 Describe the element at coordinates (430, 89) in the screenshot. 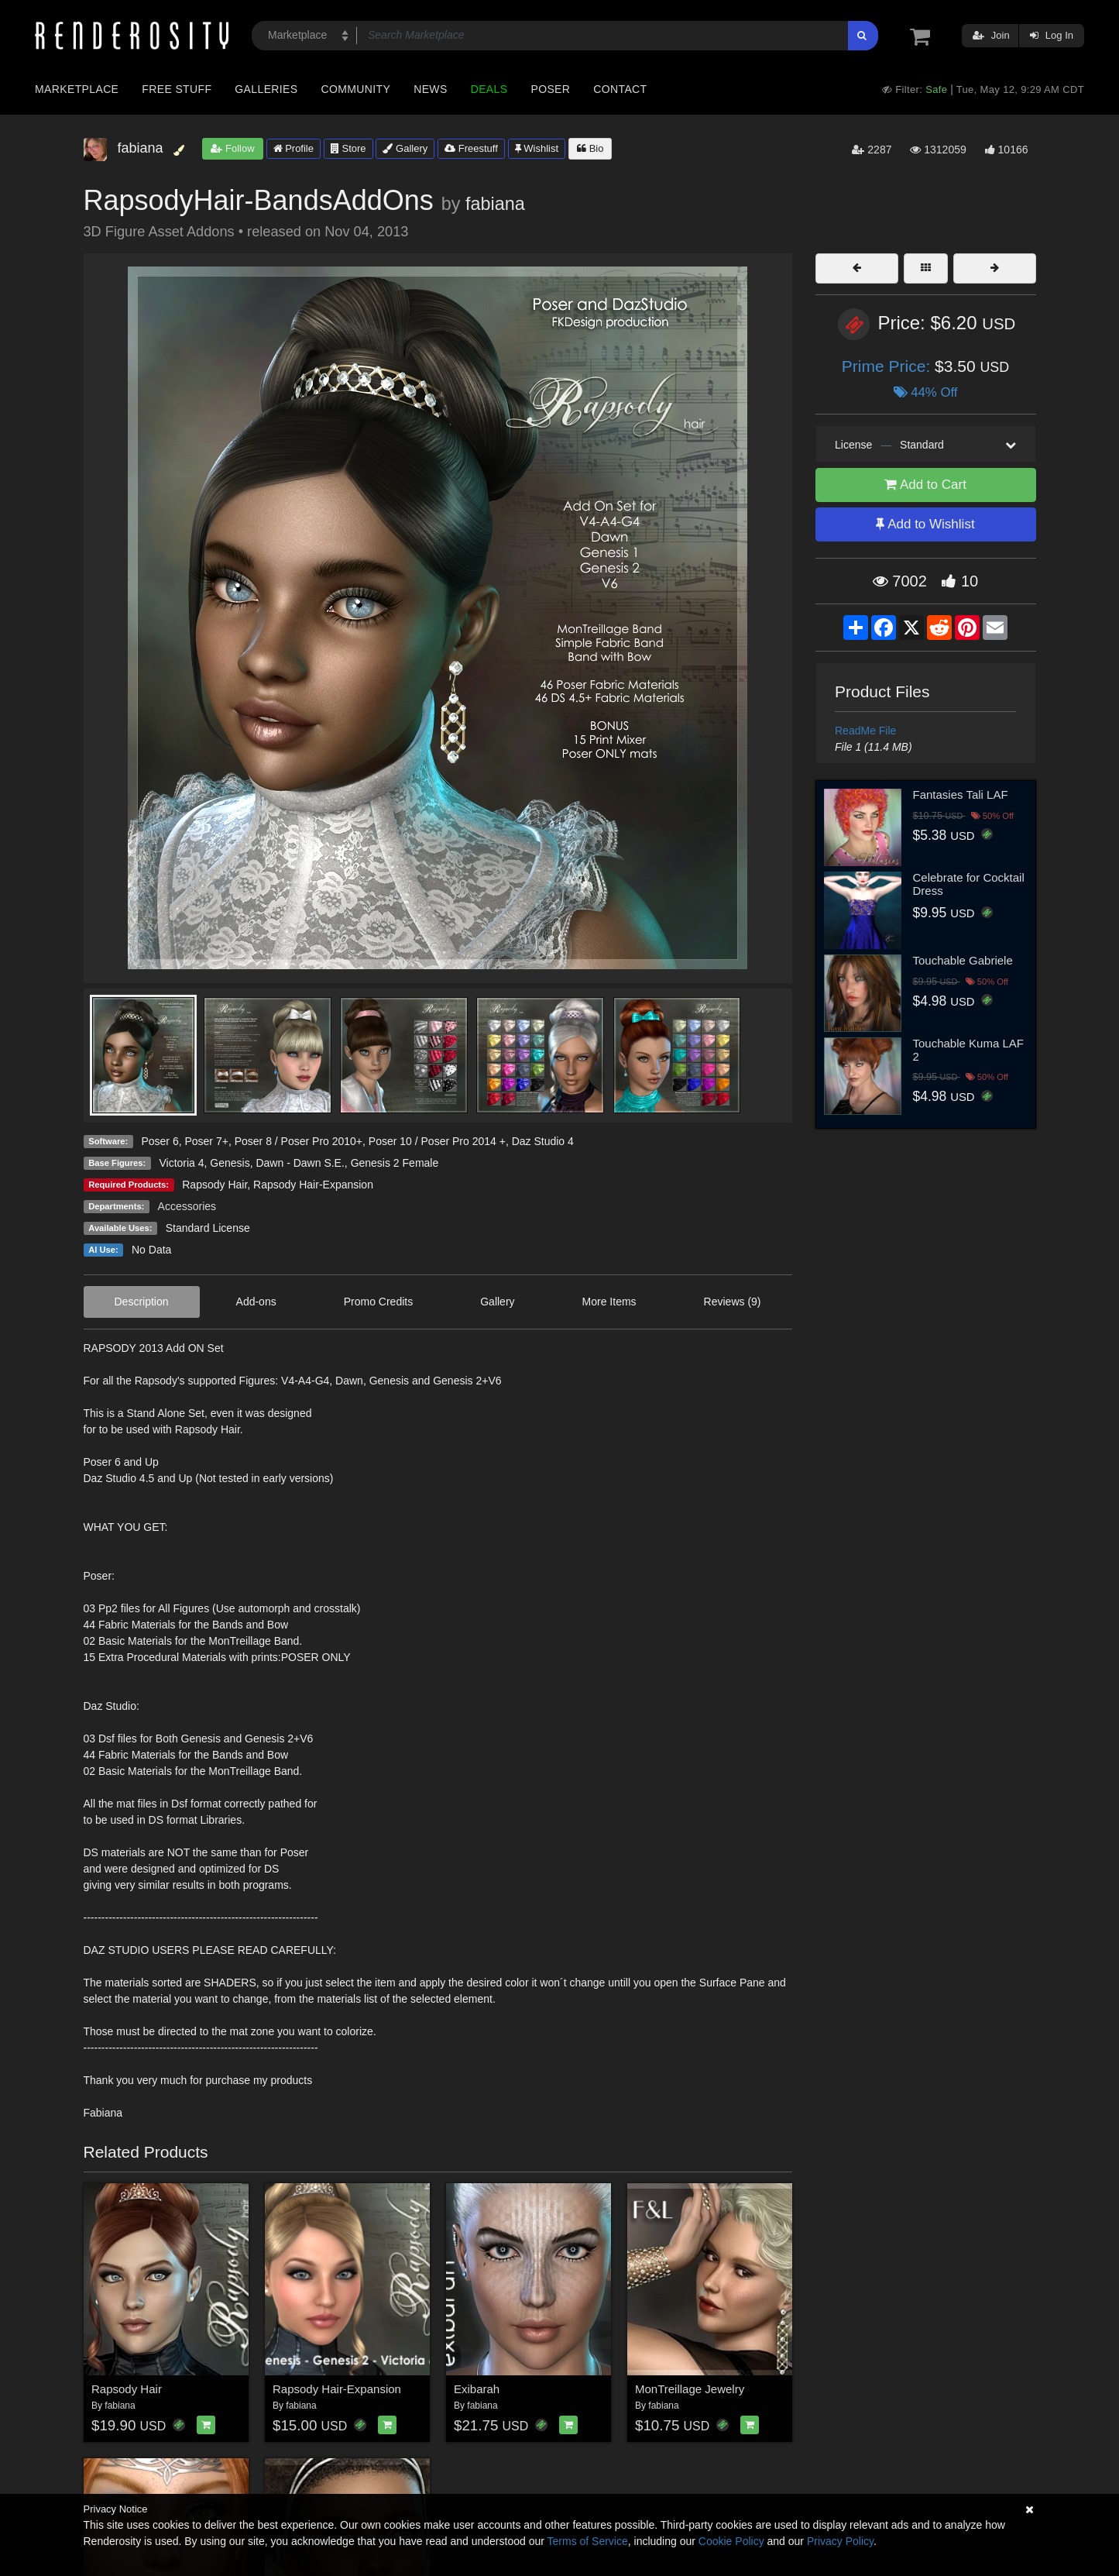

I see `News` at that location.